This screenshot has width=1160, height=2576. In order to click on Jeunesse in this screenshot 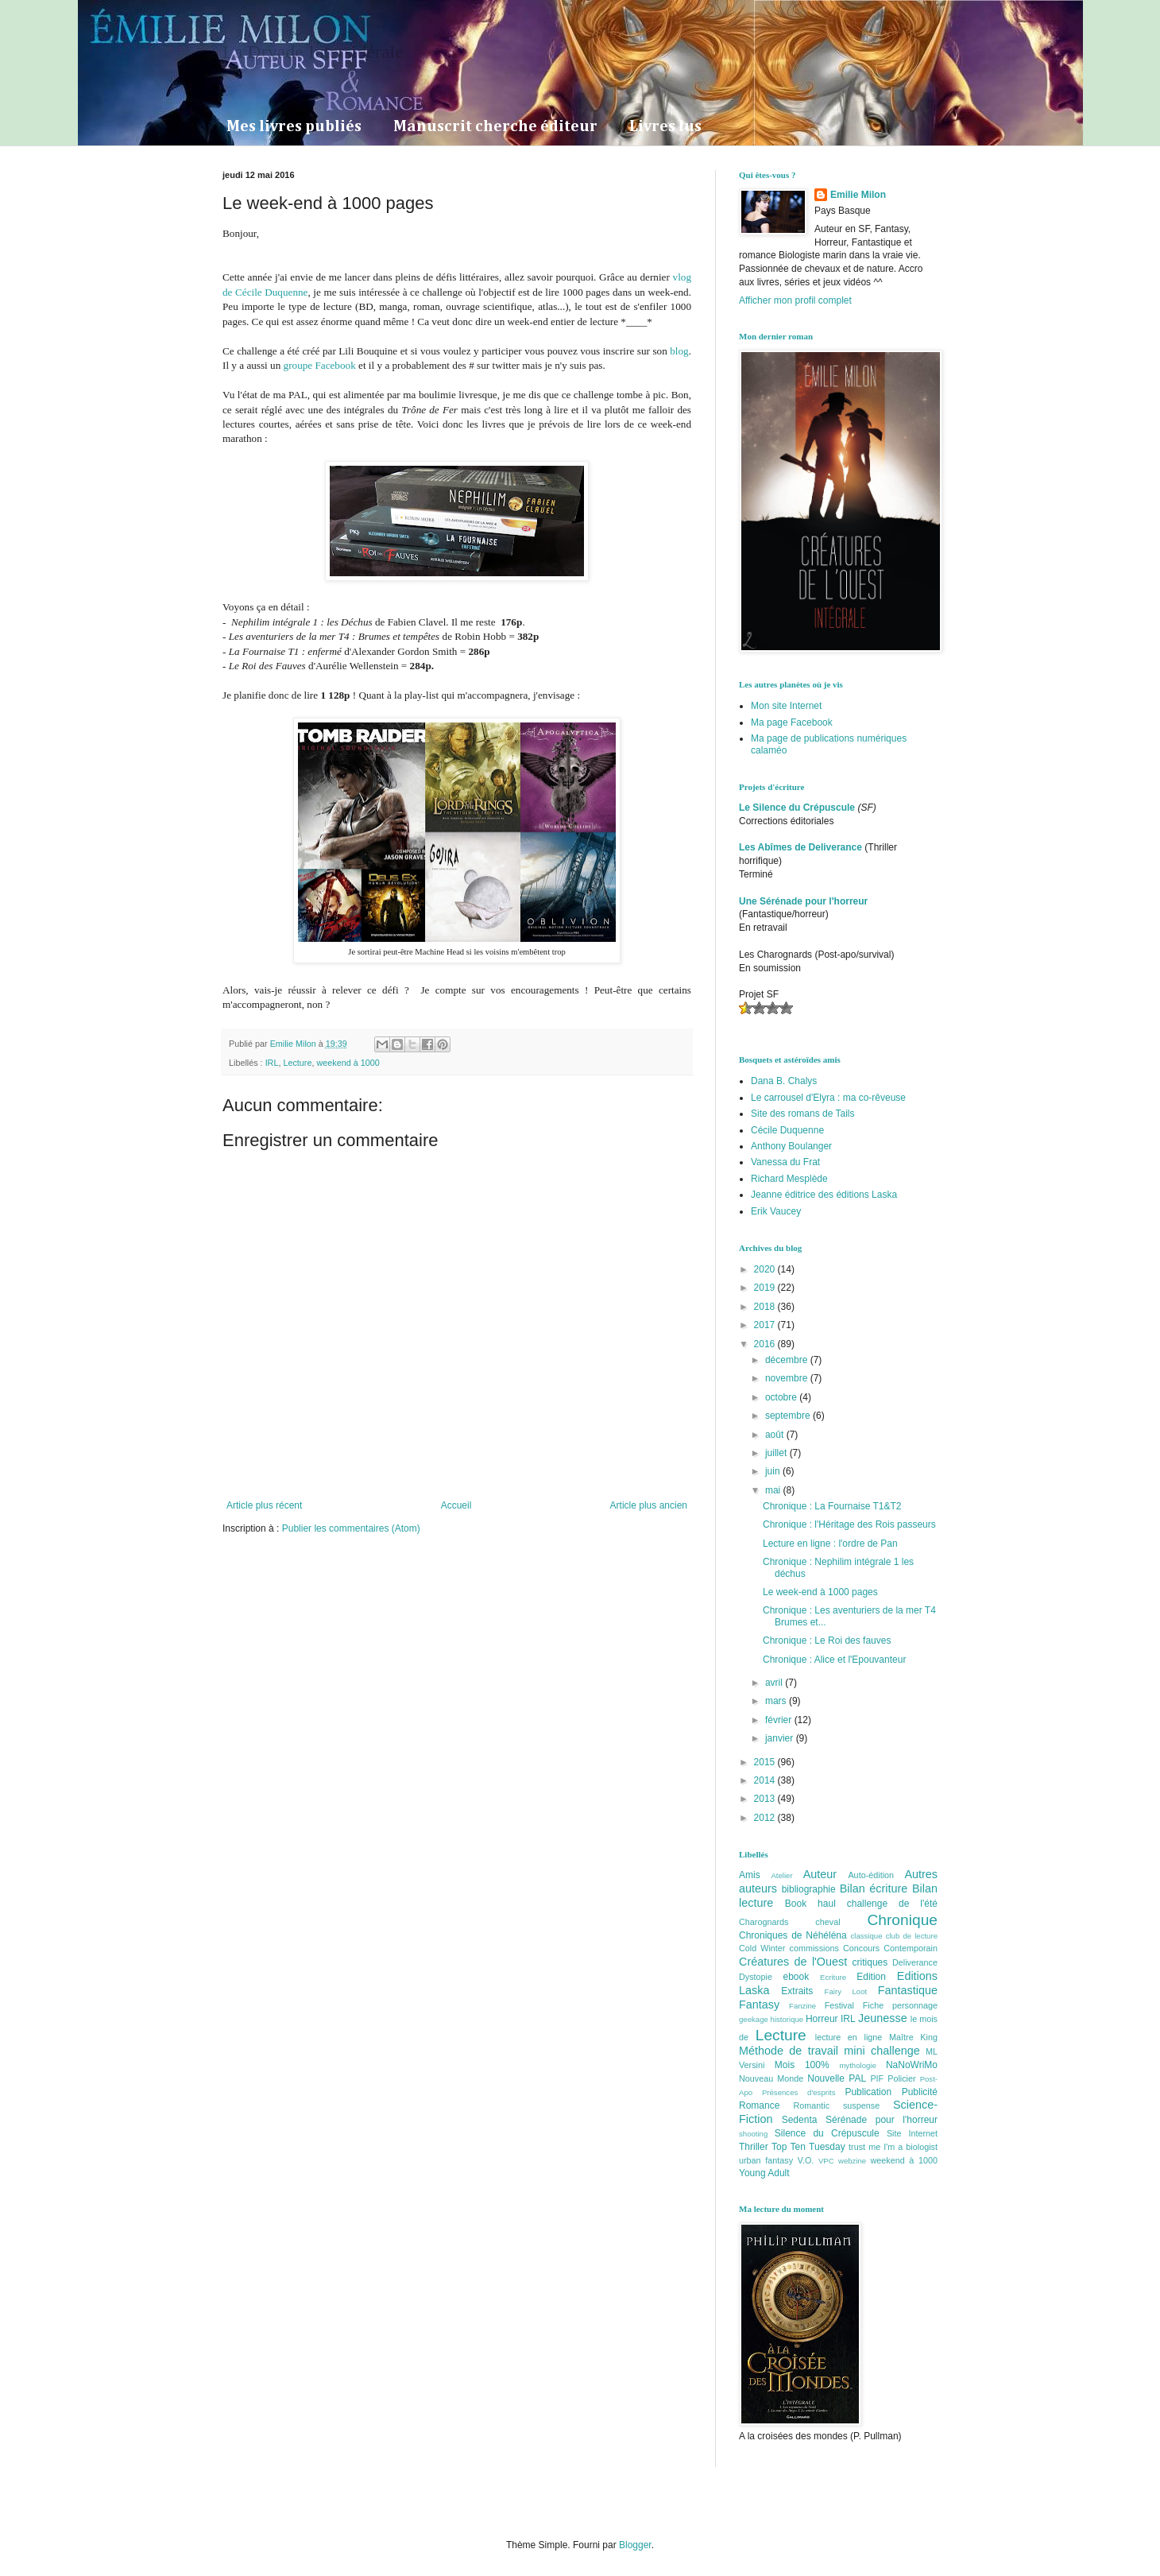, I will do `click(882, 2018)`.